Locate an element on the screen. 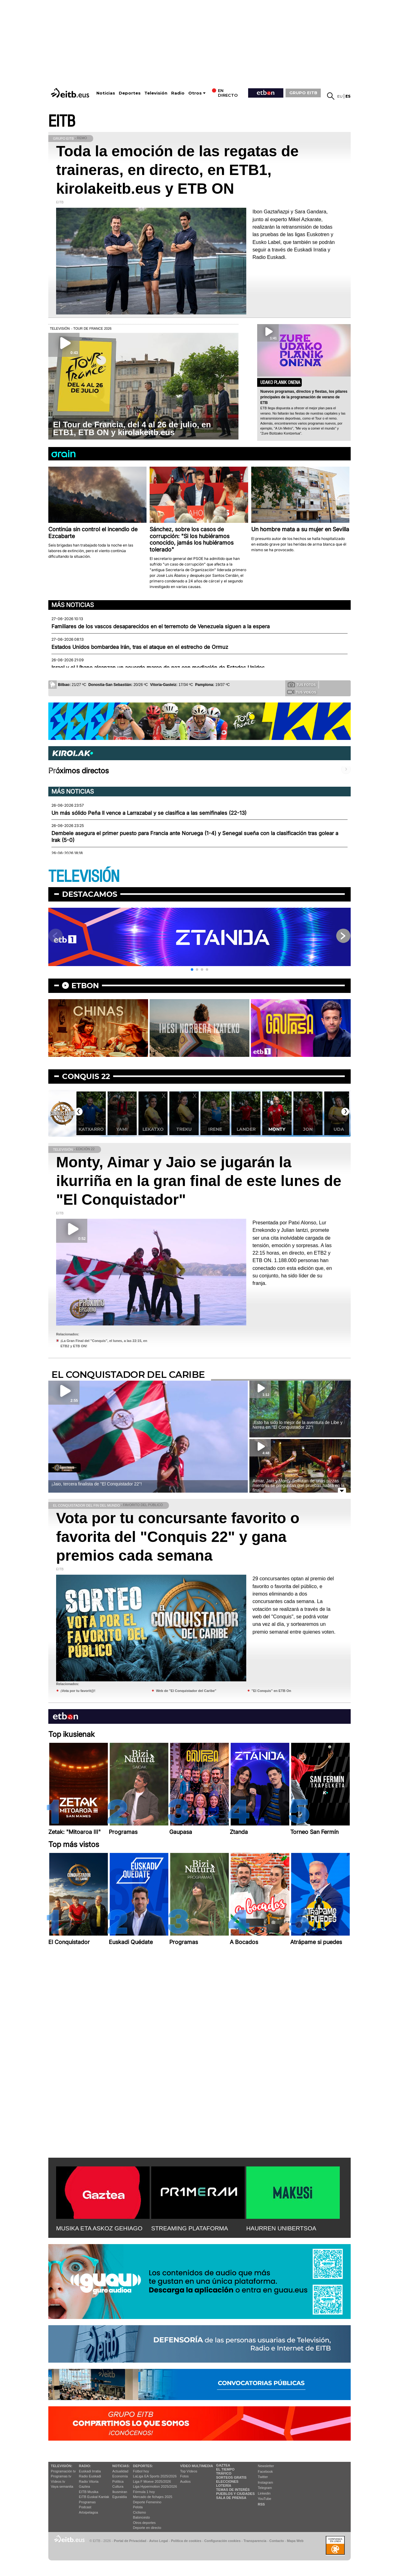  TELEVISIÓN is located at coordinates (83, 877).